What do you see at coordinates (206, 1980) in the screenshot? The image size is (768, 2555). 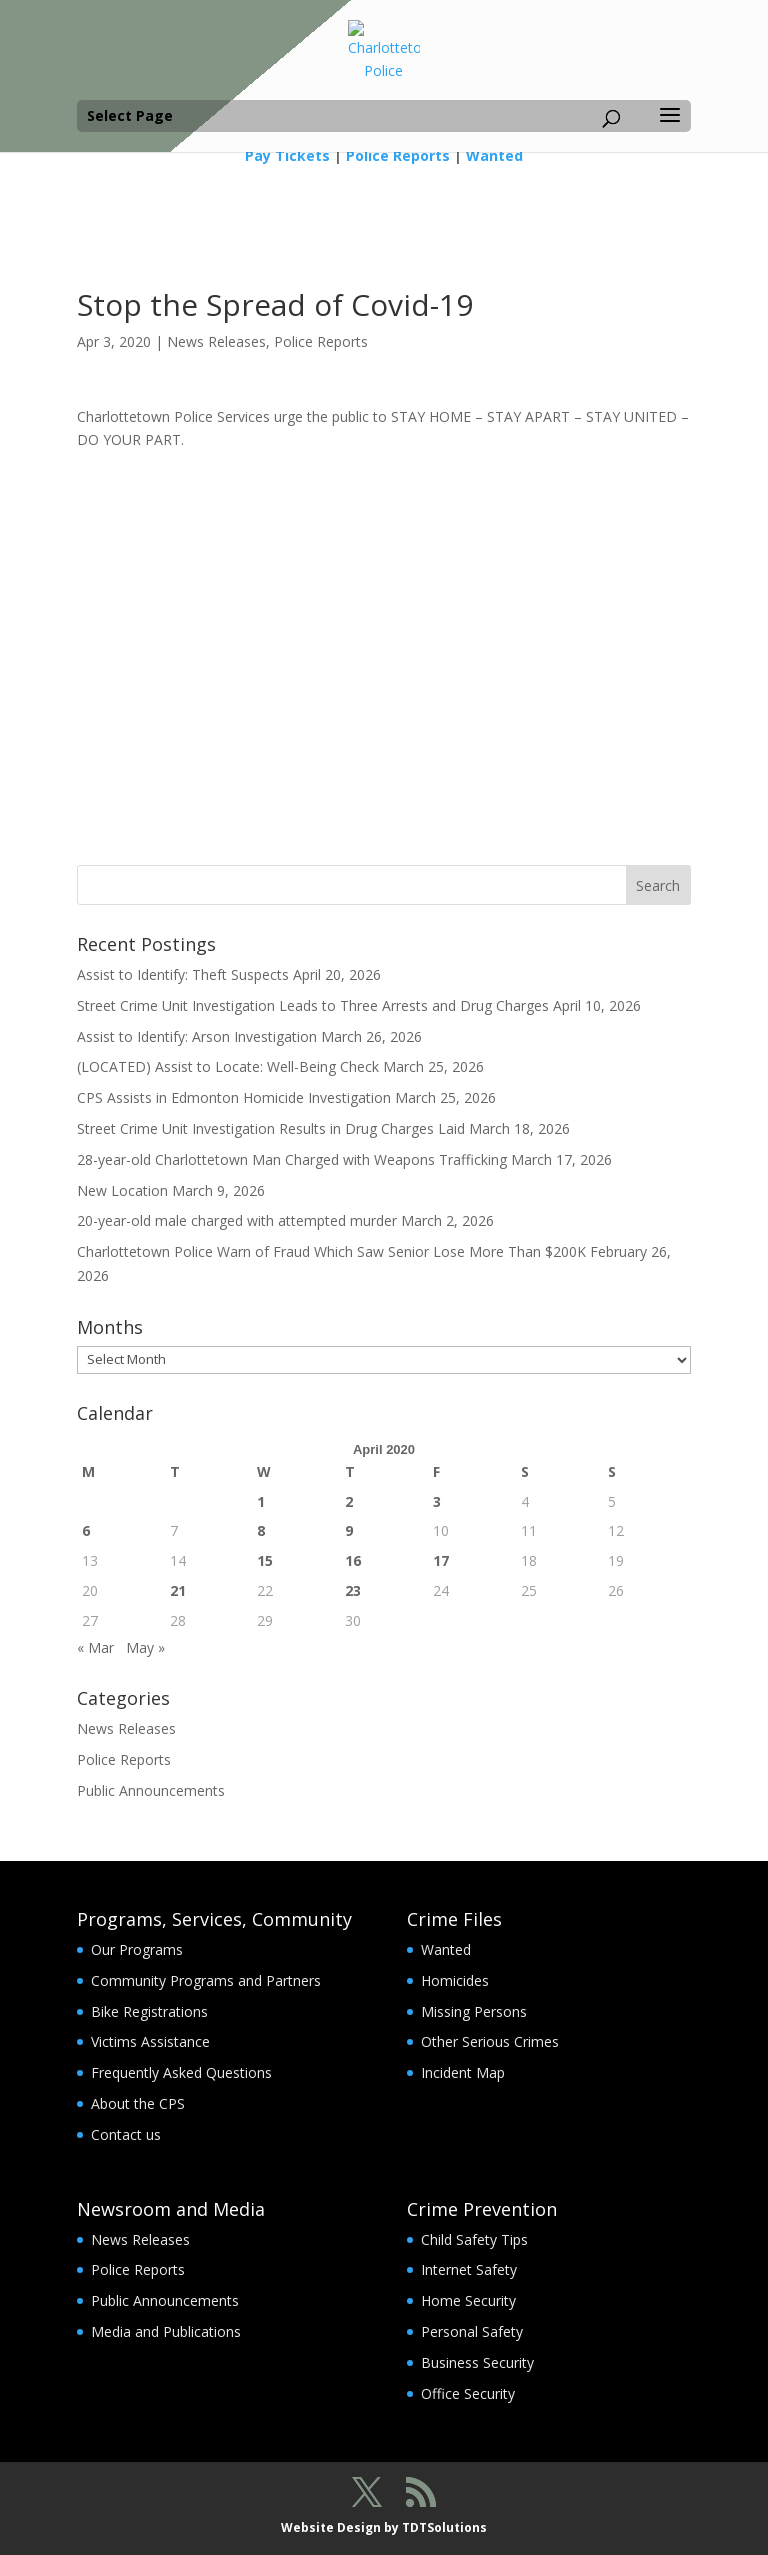 I see `Community Programs and Partners` at bounding box center [206, 1980].